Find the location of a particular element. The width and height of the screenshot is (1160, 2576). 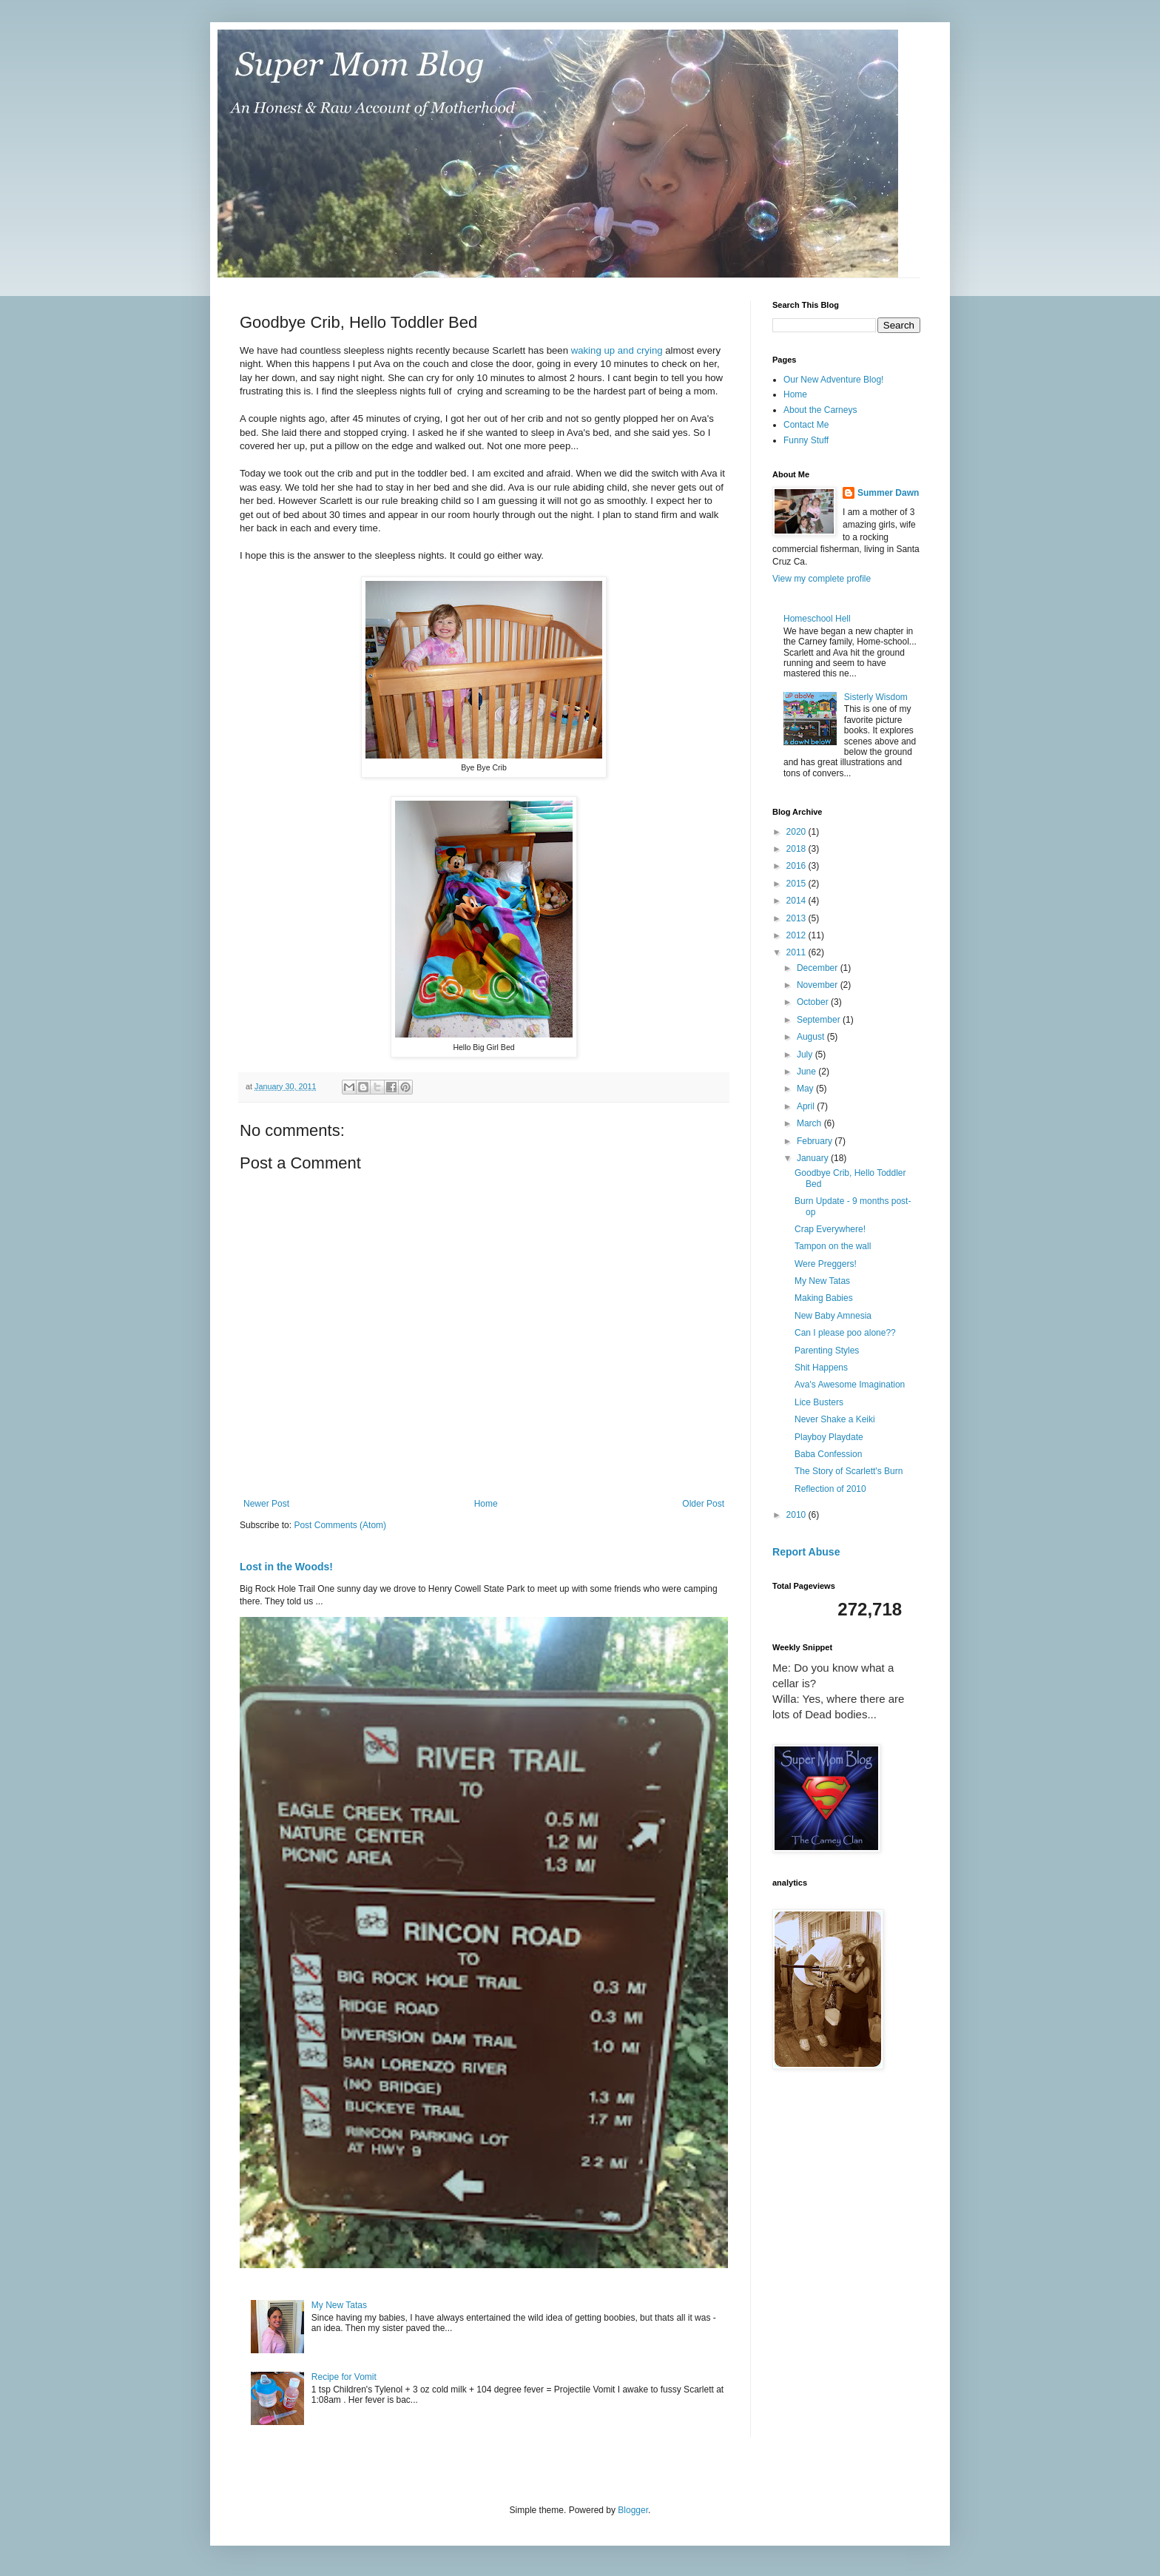

Home is located at coordinates (486, 1504).